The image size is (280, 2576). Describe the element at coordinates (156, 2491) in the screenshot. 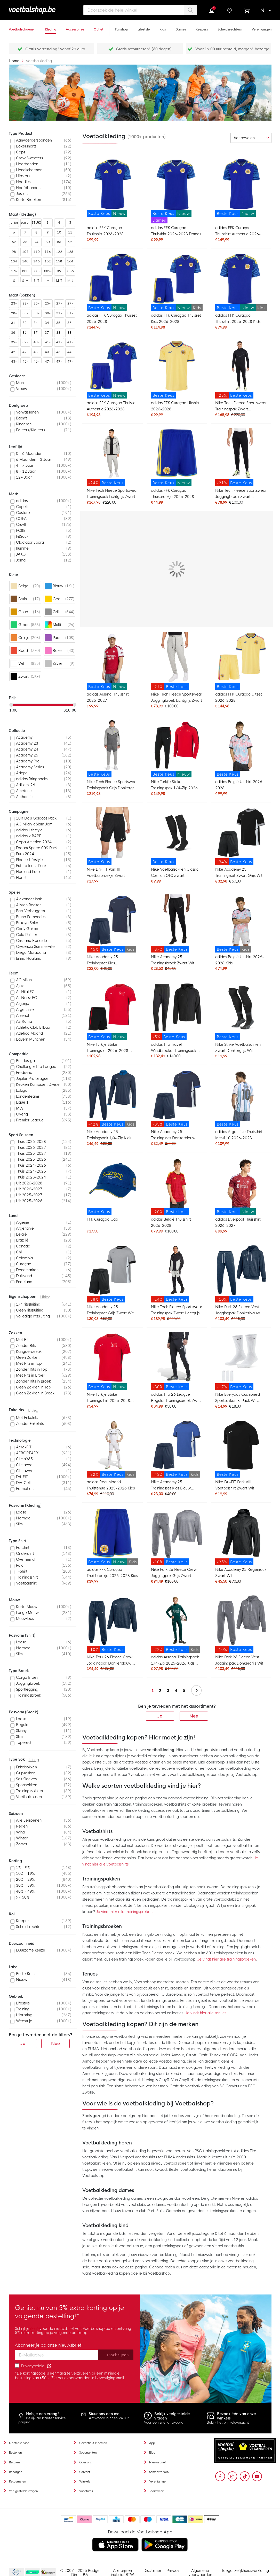

I see `Teamwear` at that location.